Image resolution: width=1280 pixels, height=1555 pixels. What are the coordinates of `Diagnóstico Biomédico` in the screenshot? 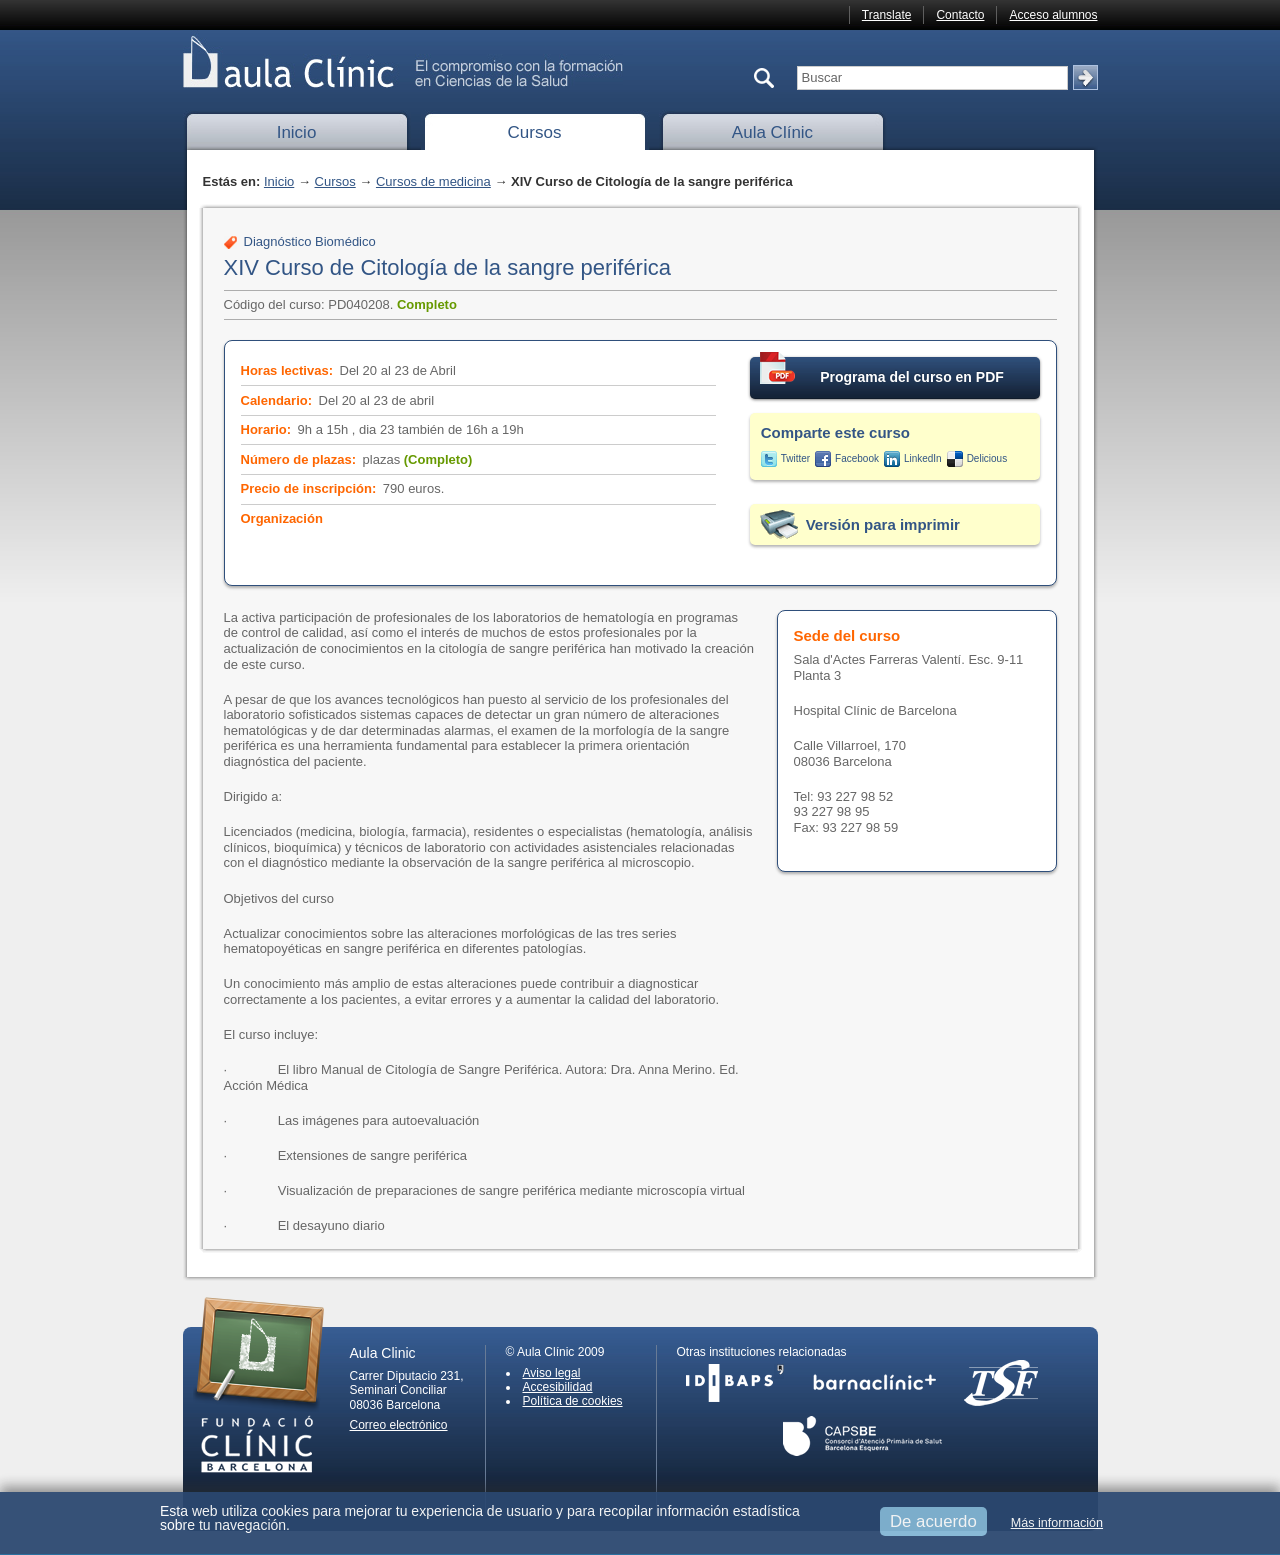 It's located at (310, 241).